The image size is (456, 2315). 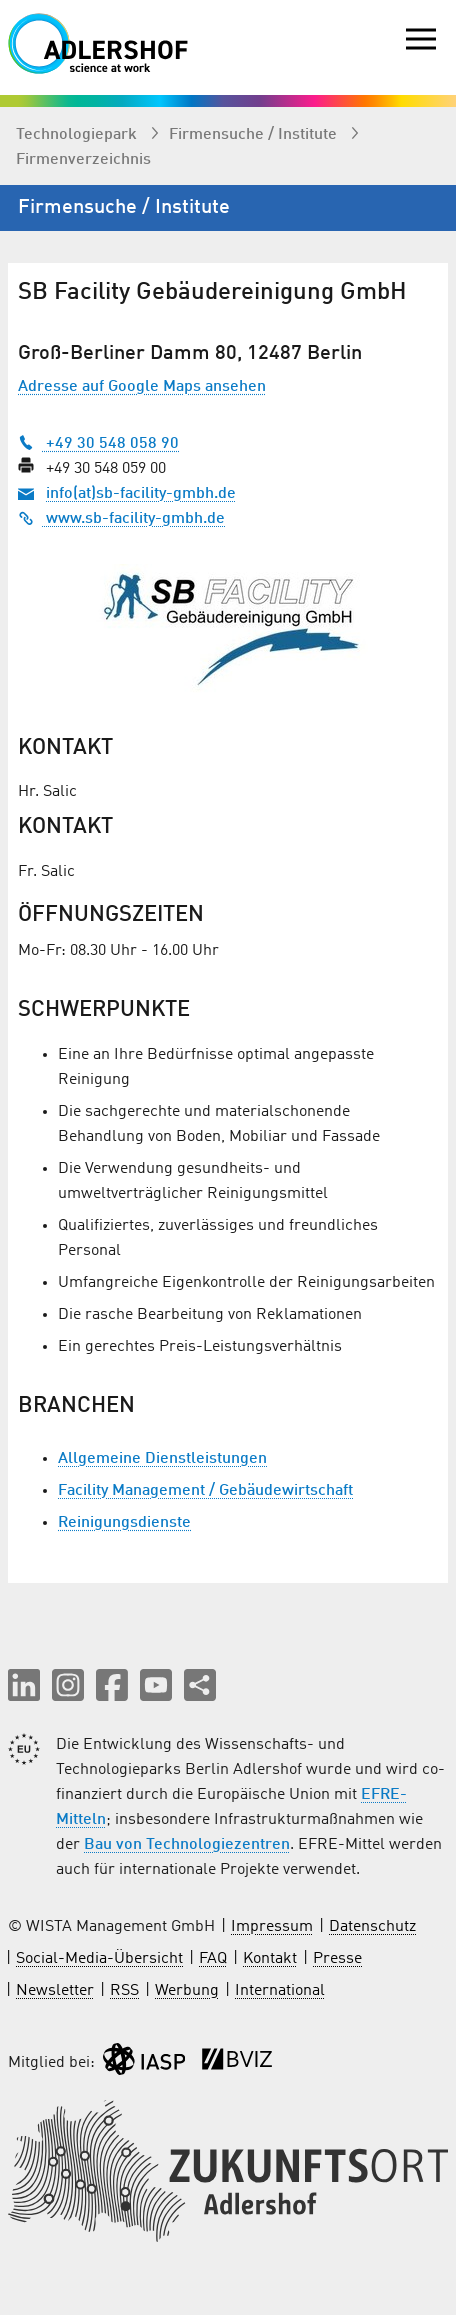 I want to click on Firmenverzeichnis, so click(x=83, y=160).